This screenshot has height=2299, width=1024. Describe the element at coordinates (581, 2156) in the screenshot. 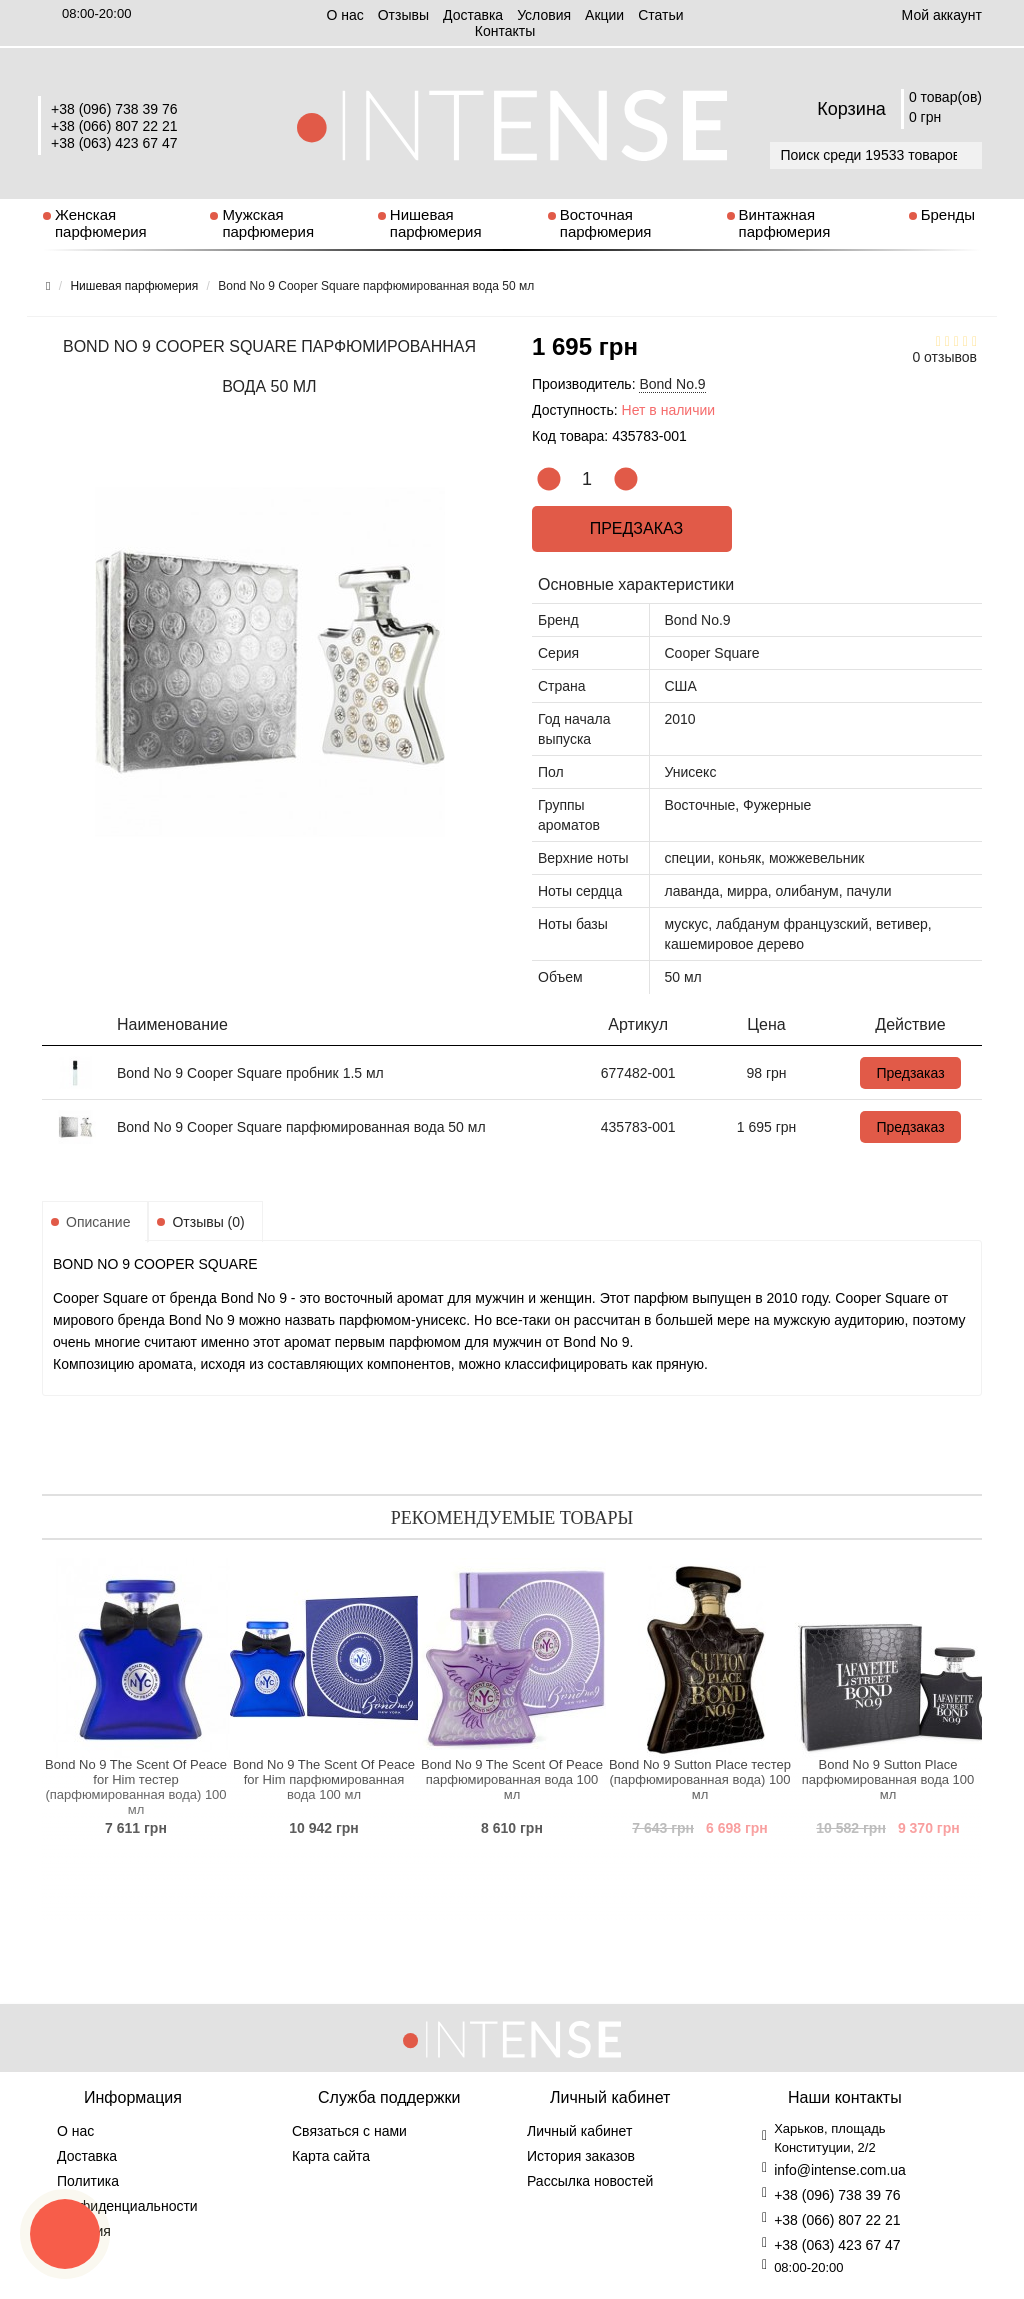

I see `История заказов` at that location.